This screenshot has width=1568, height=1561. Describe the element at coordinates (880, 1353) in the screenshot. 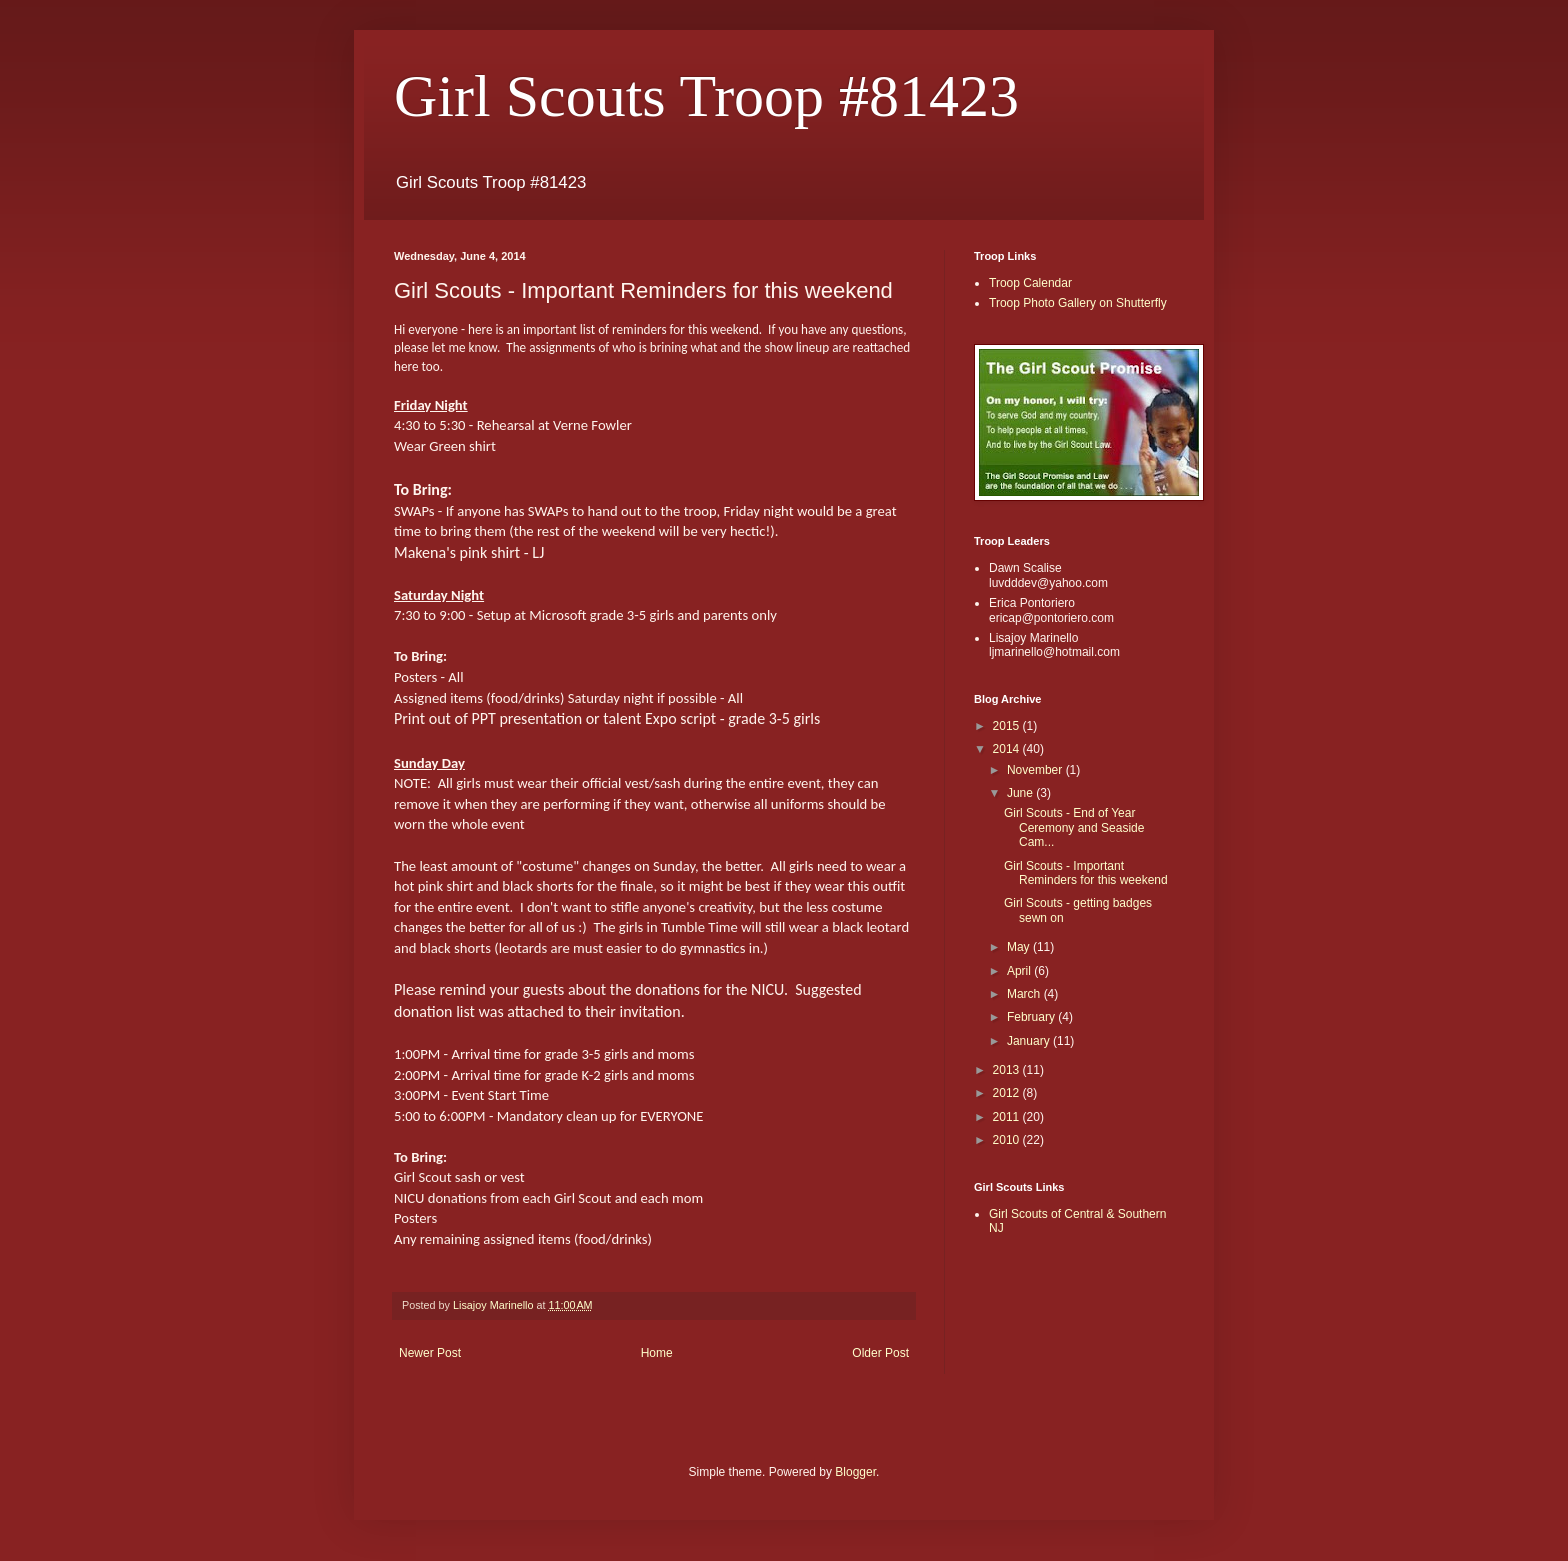

I see `Older Post` at that location.